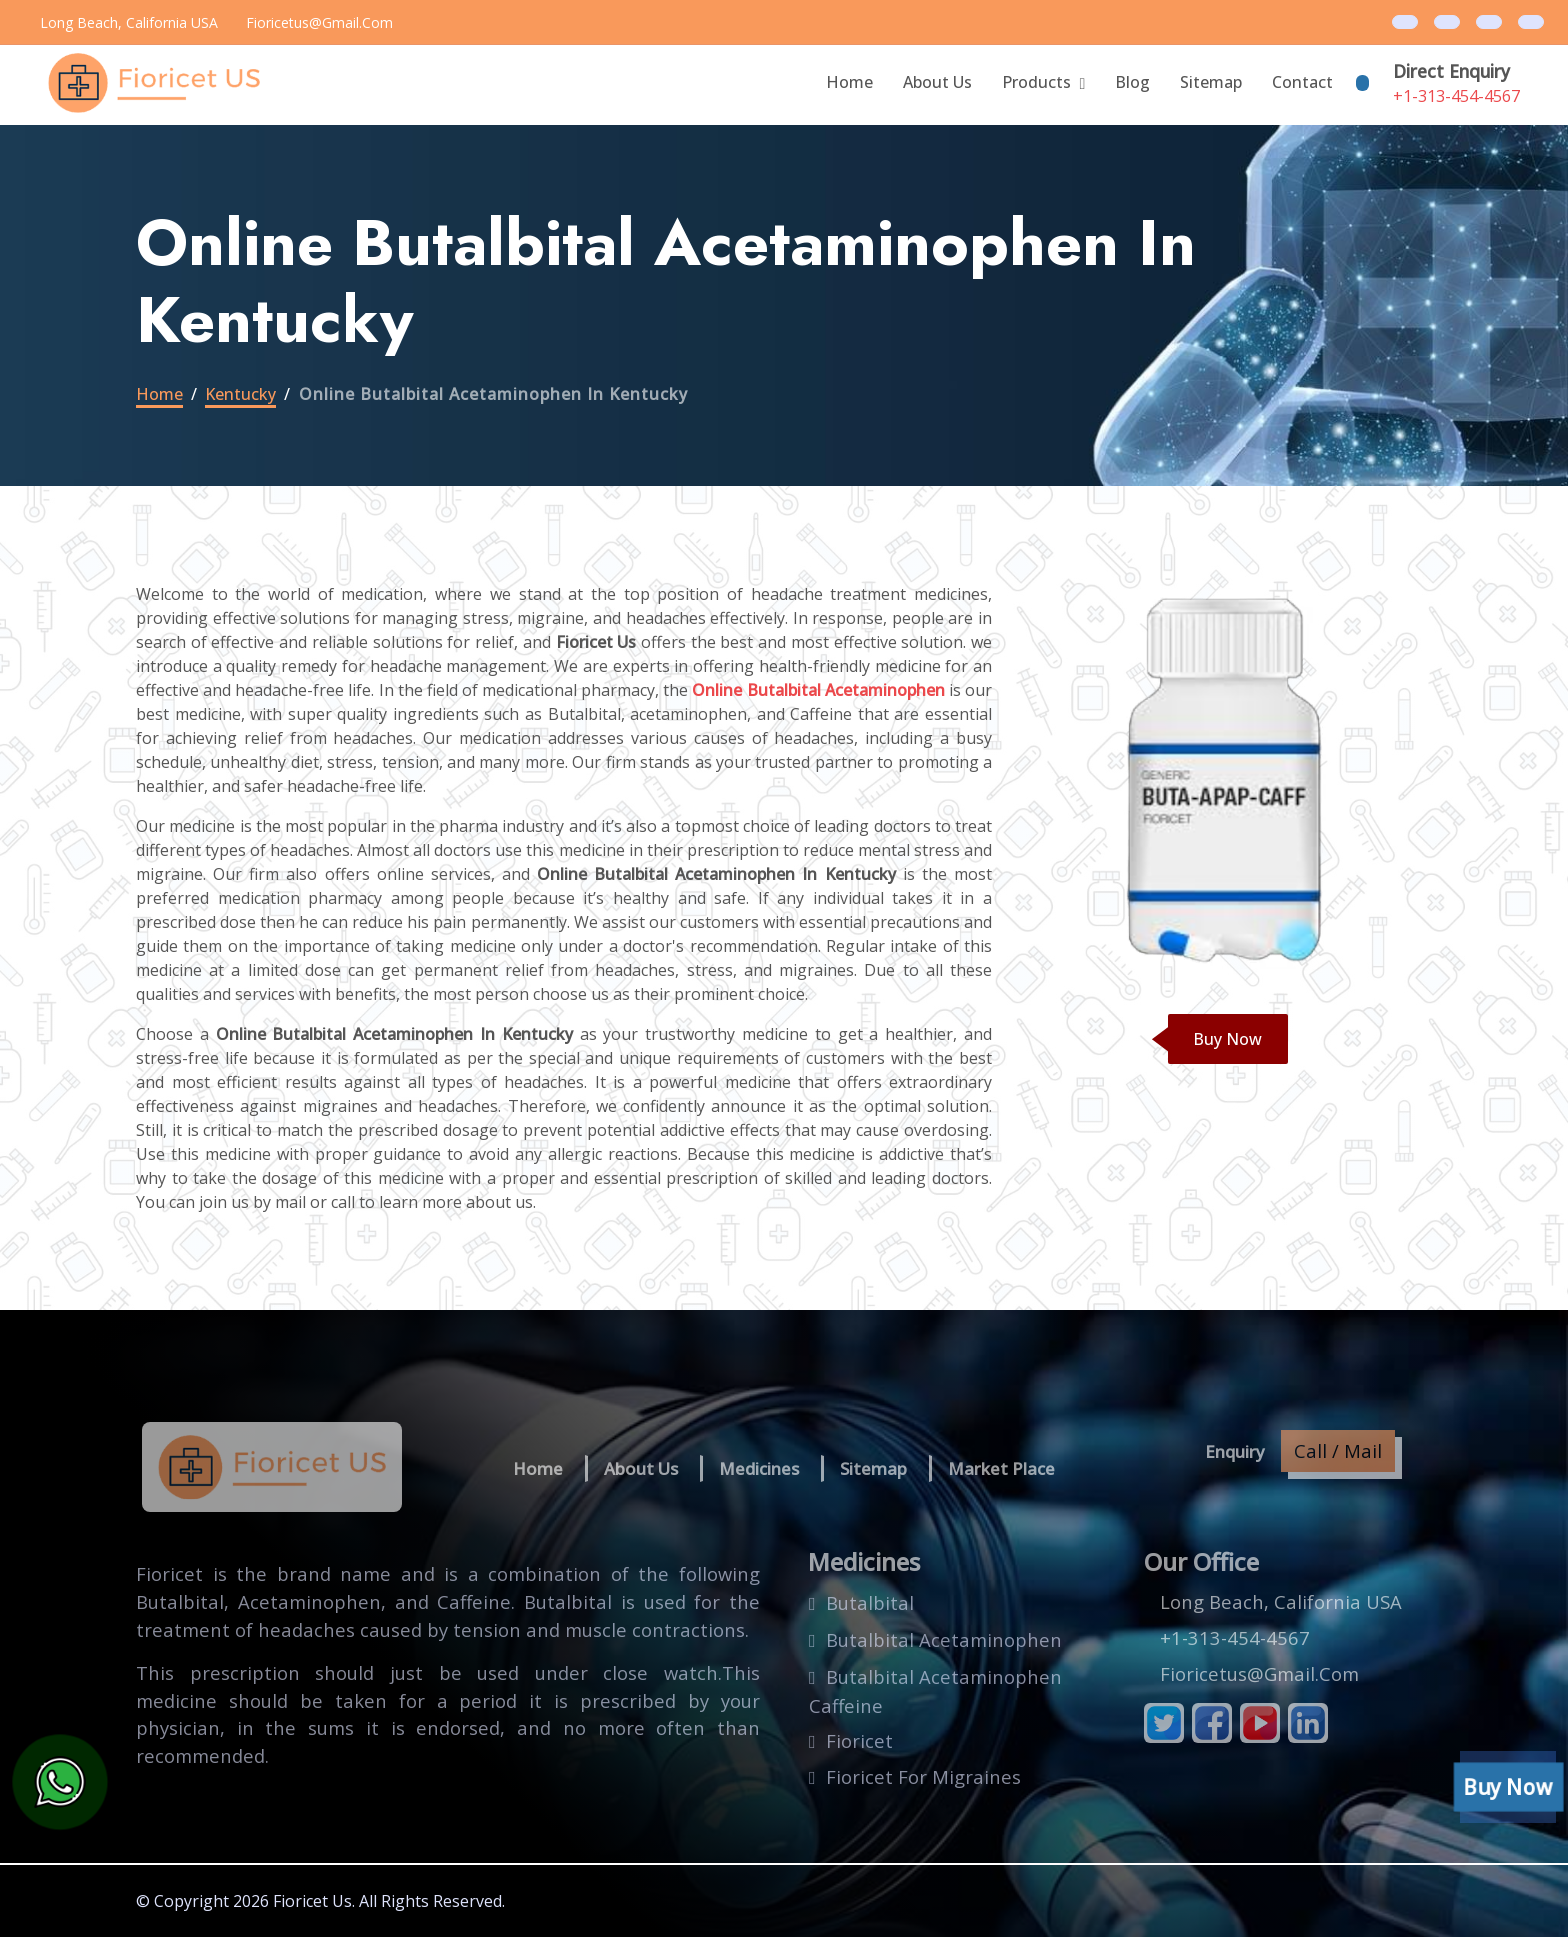 The width and height of the screenshot is (1568, 1937). Describe the element at coordinates (641, 1468) in the screenshot. I see `About us` at that location.